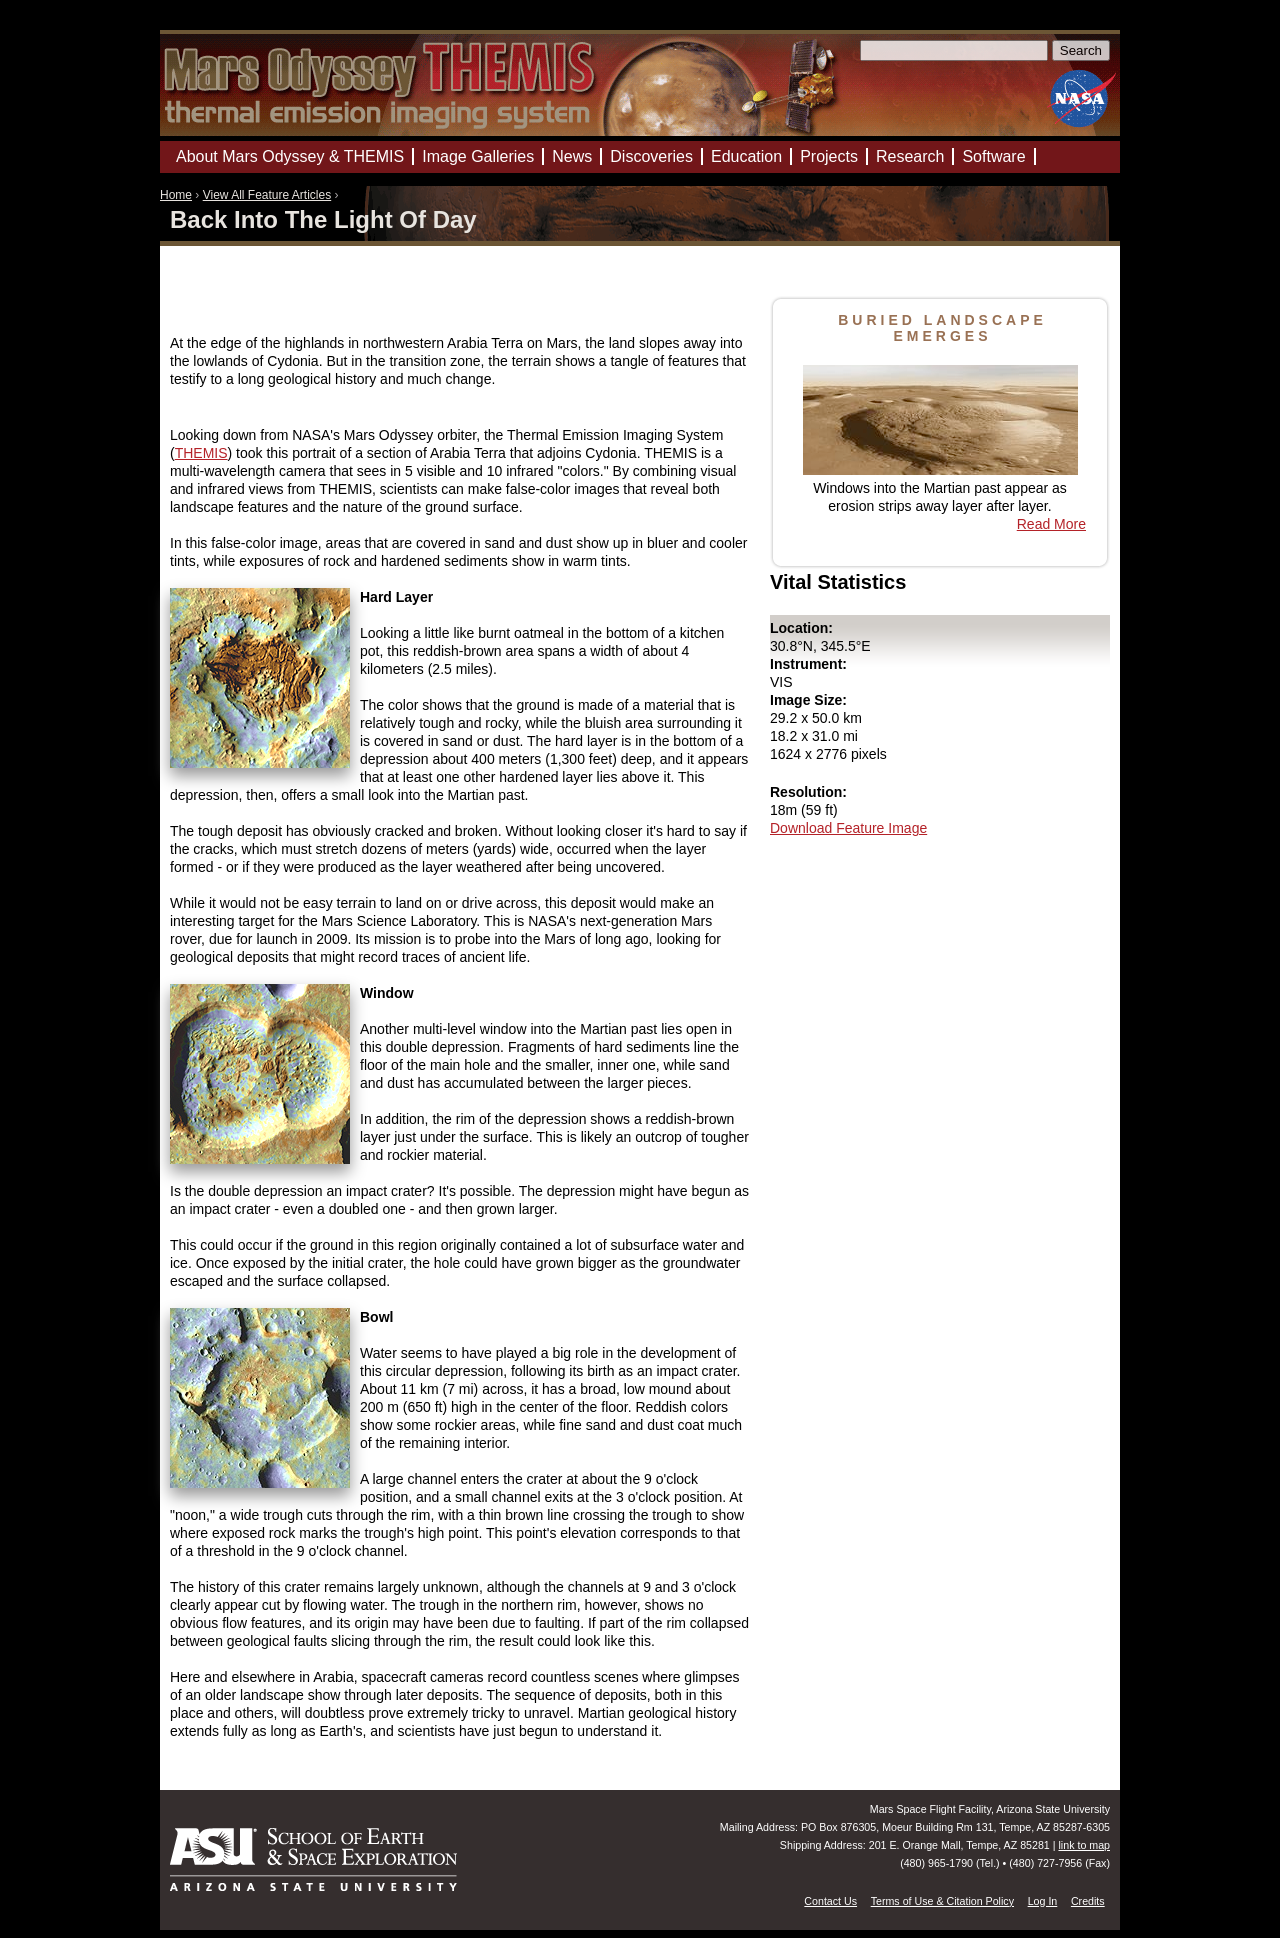 The height and width of the screenshot is (1938, 1280). I want to click on View All Feature Articles, so click(267, 195).